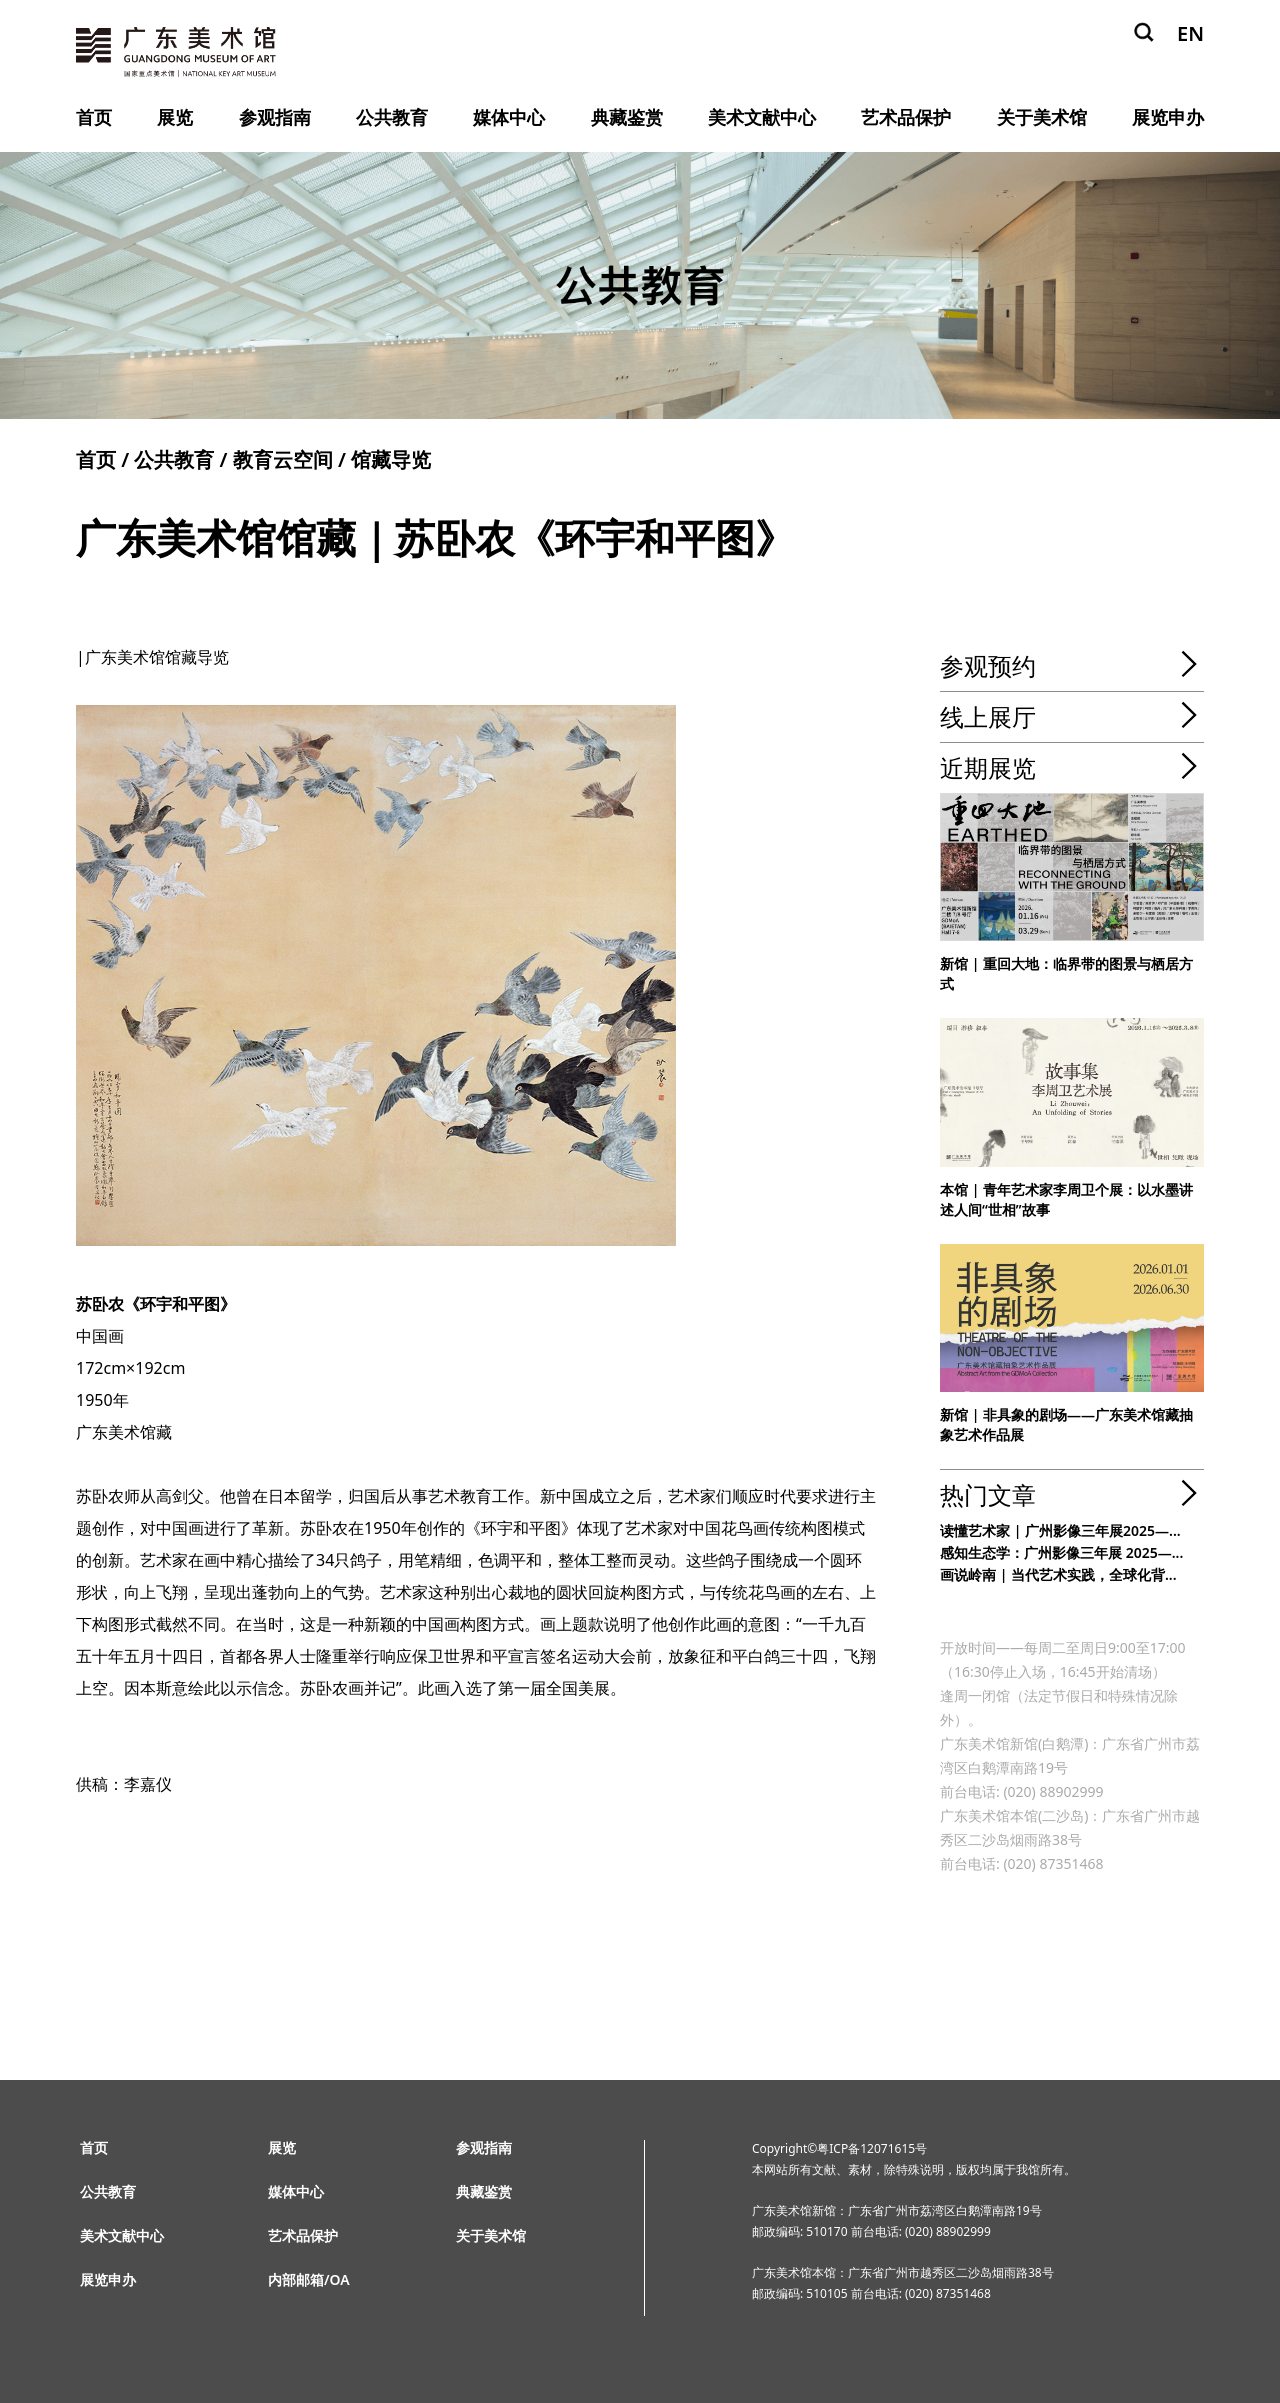 This screenshot has height=2403, width=1280. Describe the element at coordinates (175, 117) in the screenshot. I see `展览` at that location.